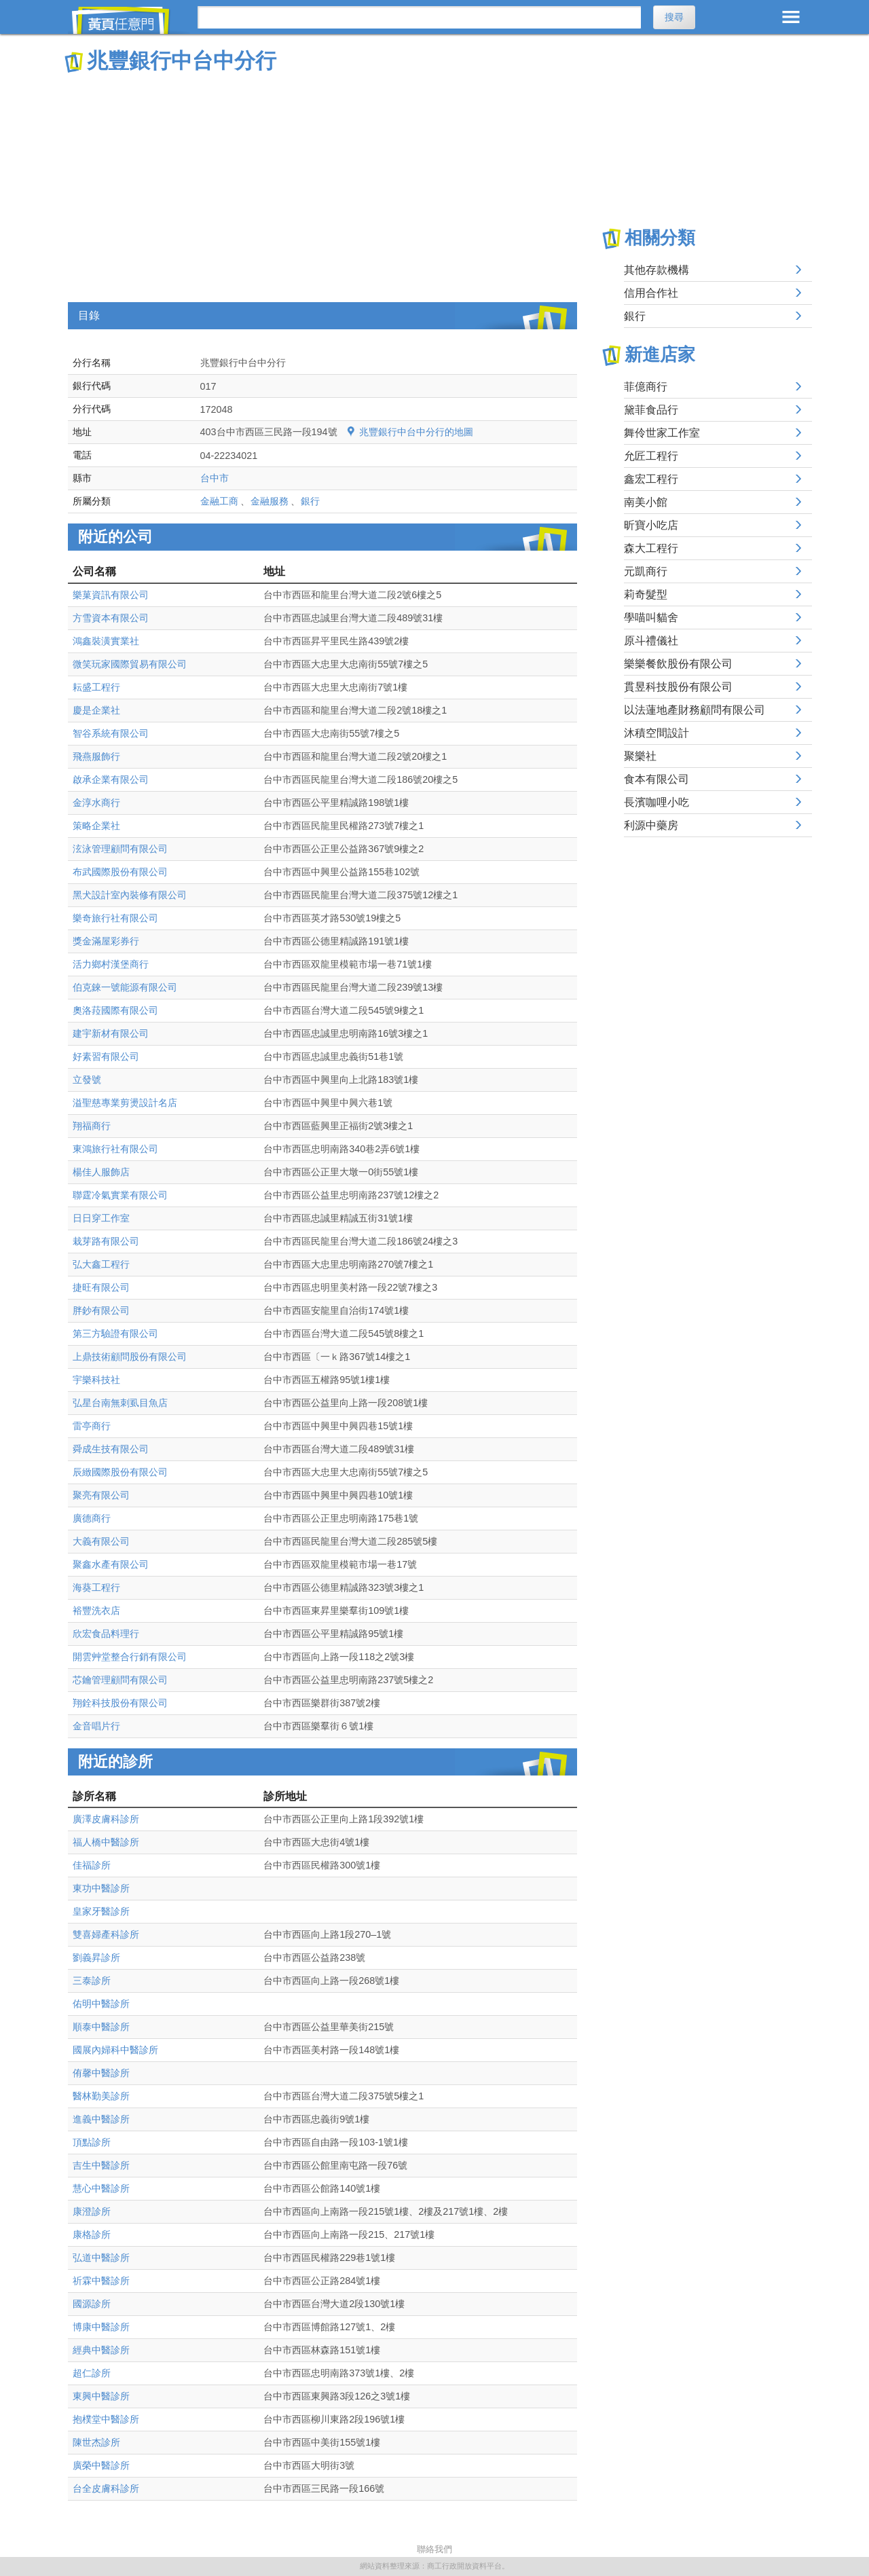  I want to click on 第三方驗證有限公司, so click(115, 1333).